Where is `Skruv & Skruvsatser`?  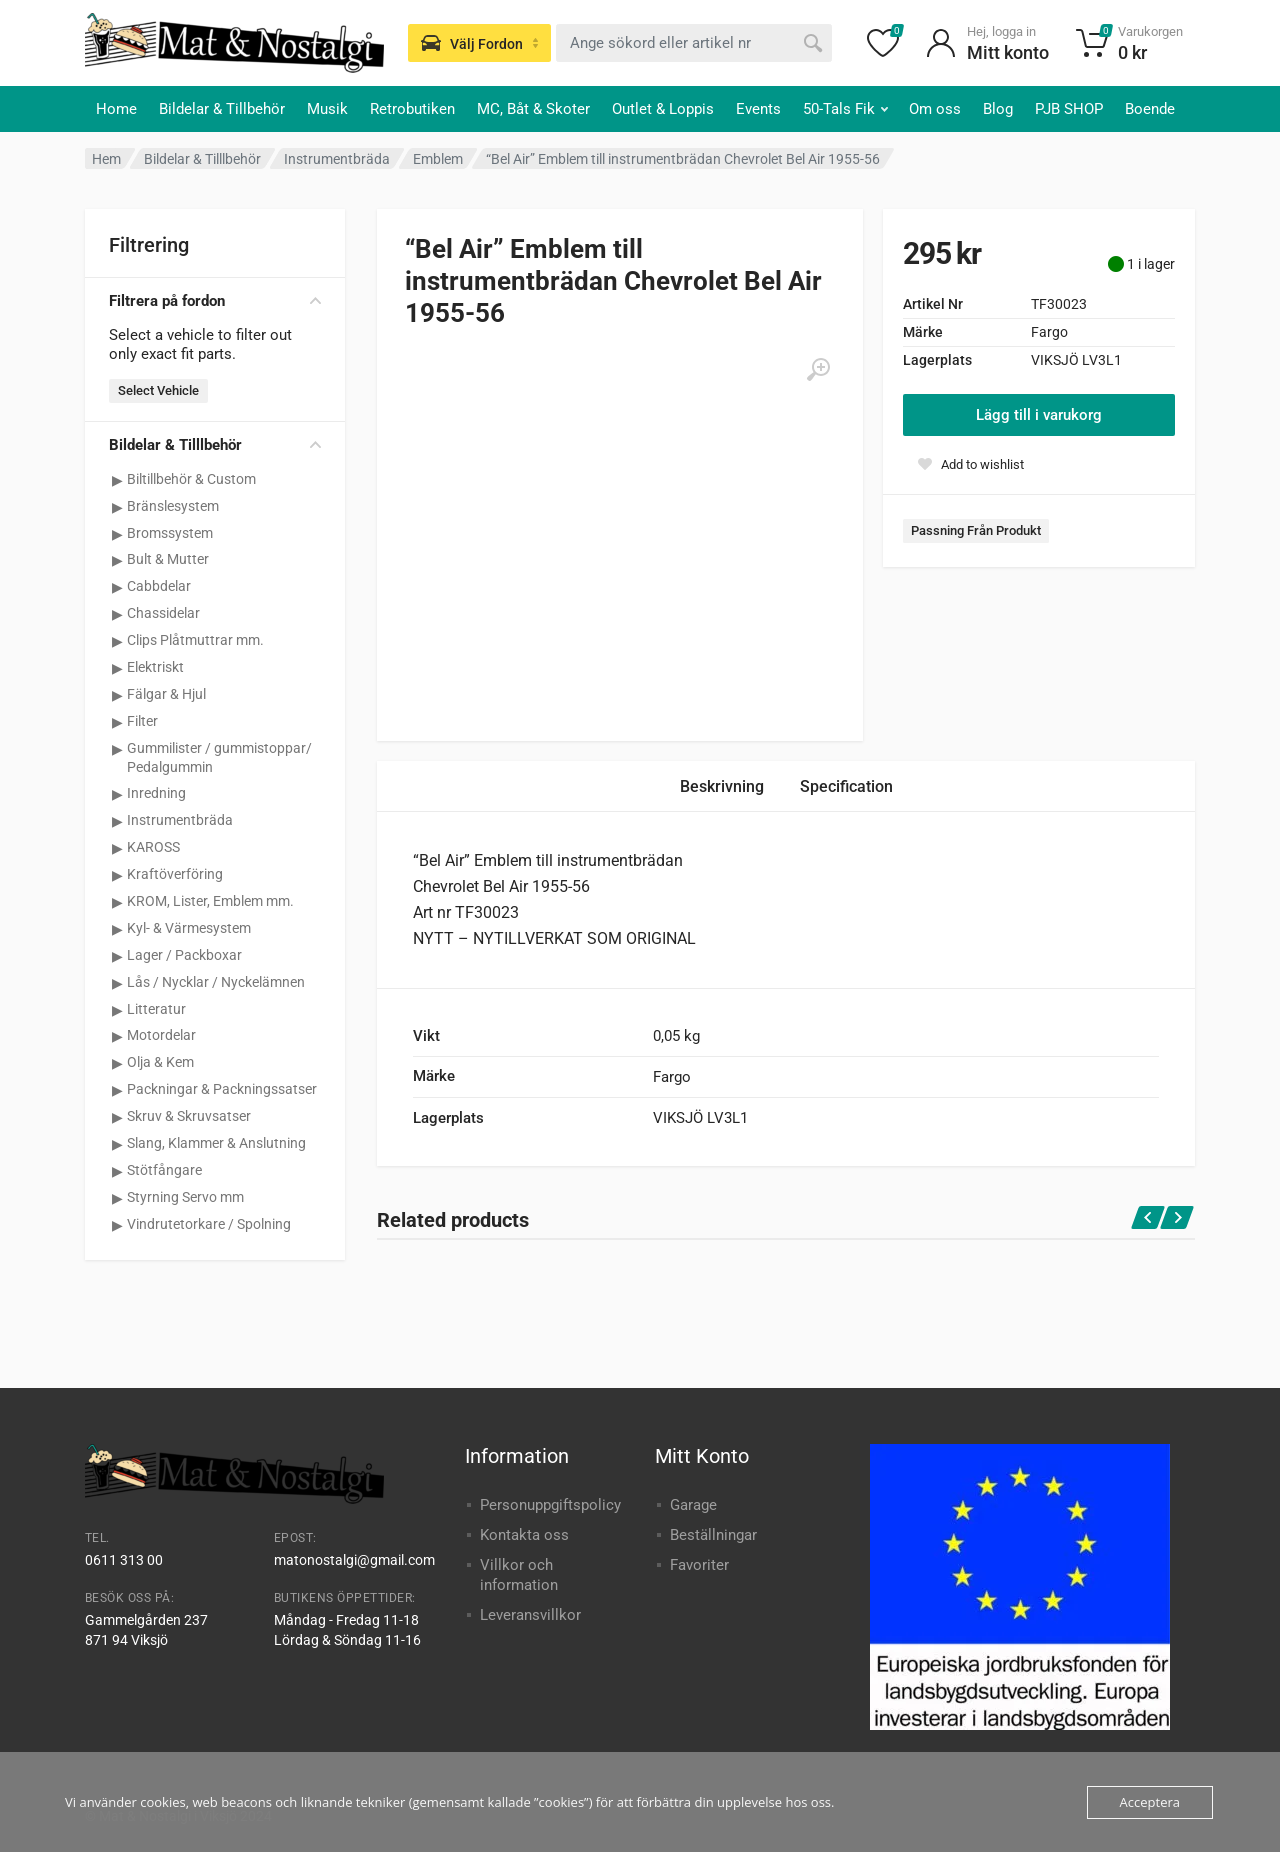 Skruv & Skruvsatser is located at coordinates (189, 1116).